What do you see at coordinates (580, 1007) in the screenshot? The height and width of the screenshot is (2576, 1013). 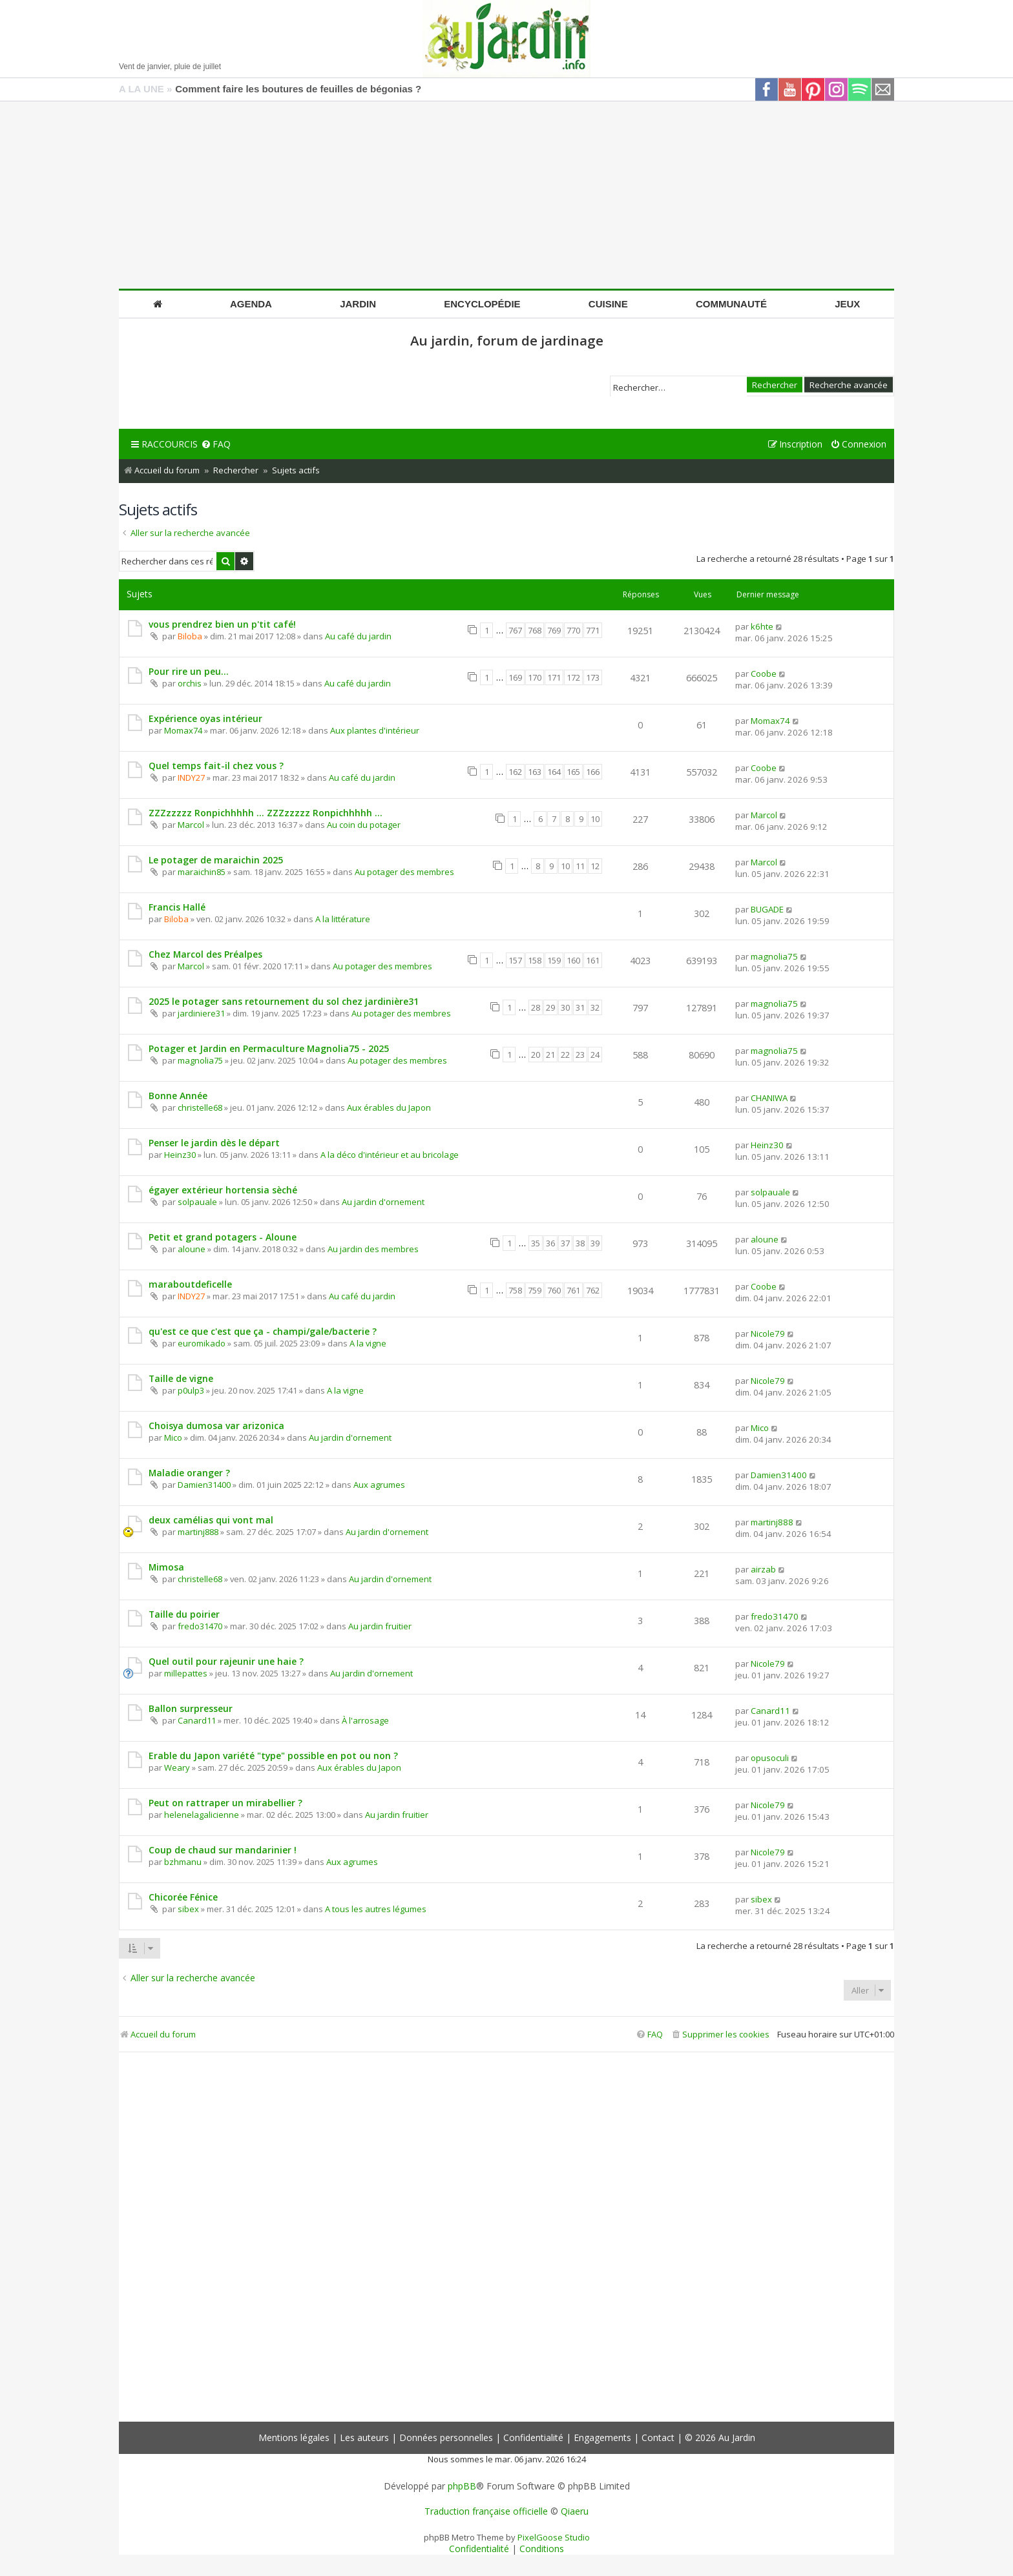 I see `31` at bounding box center [580, 1007].